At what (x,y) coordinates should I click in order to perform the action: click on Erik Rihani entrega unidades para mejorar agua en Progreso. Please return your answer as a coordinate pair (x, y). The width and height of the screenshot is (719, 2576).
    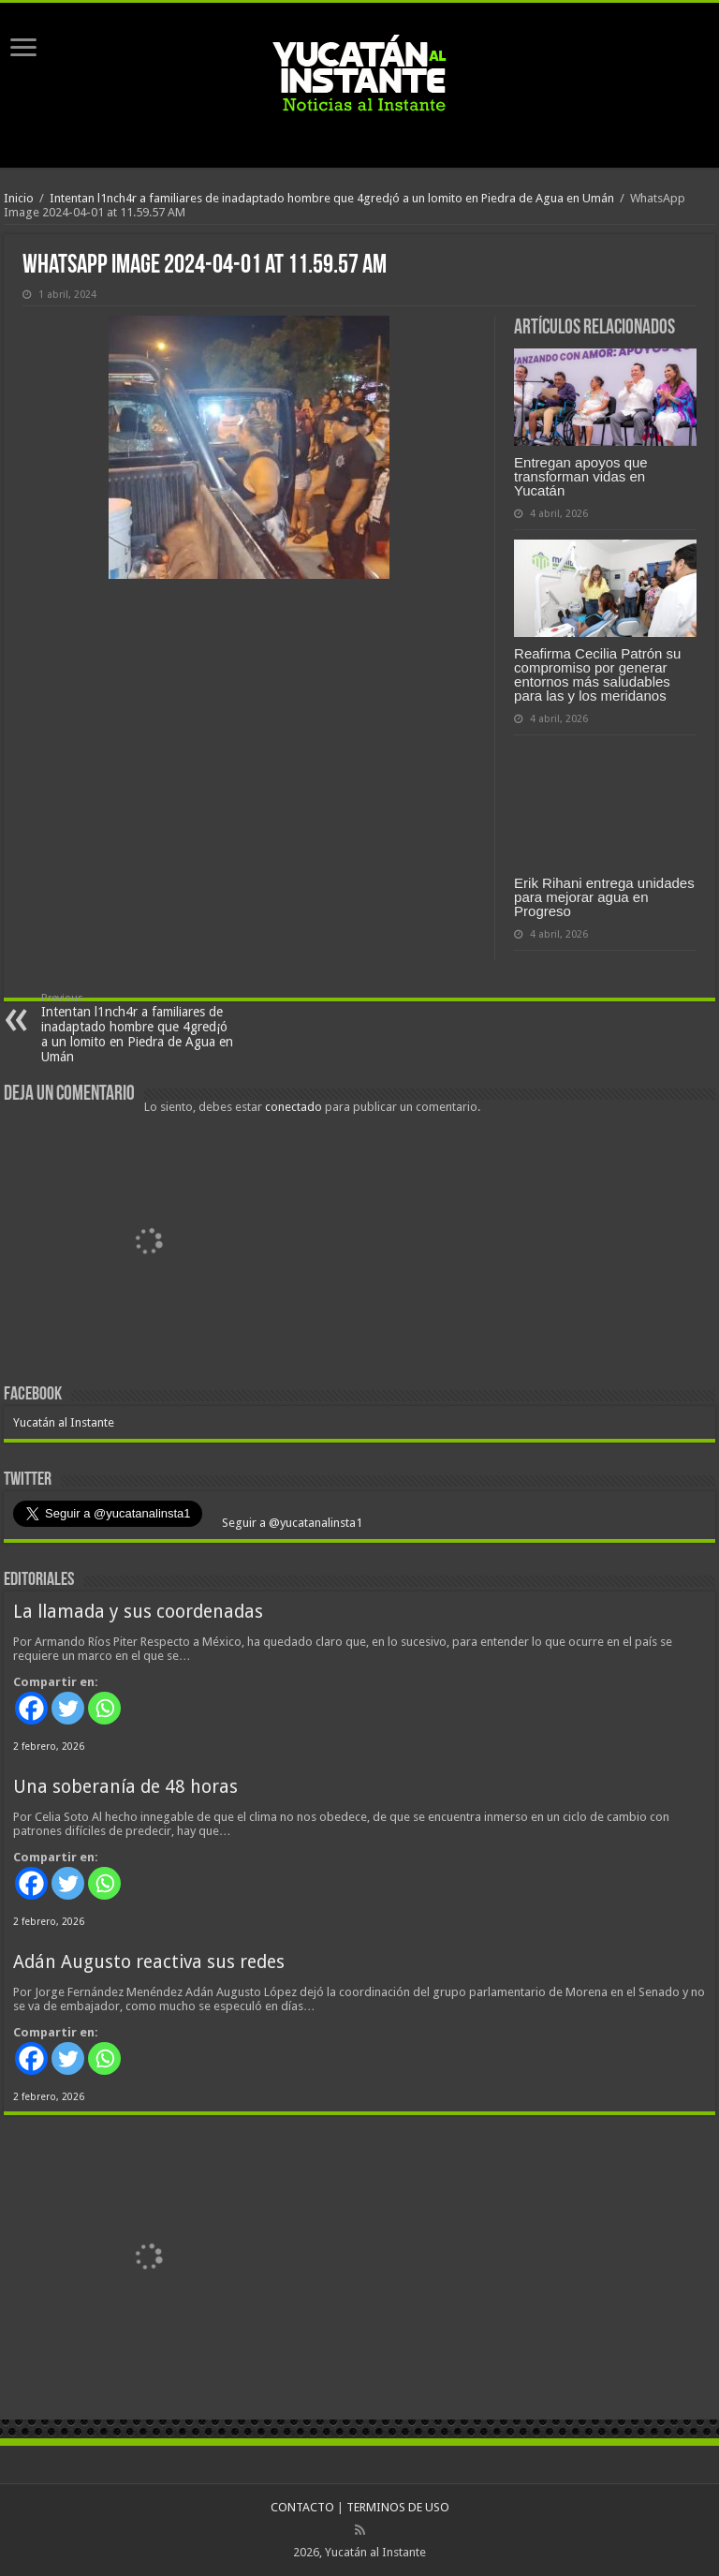
    Looking at the image, I should click on (604, 897).